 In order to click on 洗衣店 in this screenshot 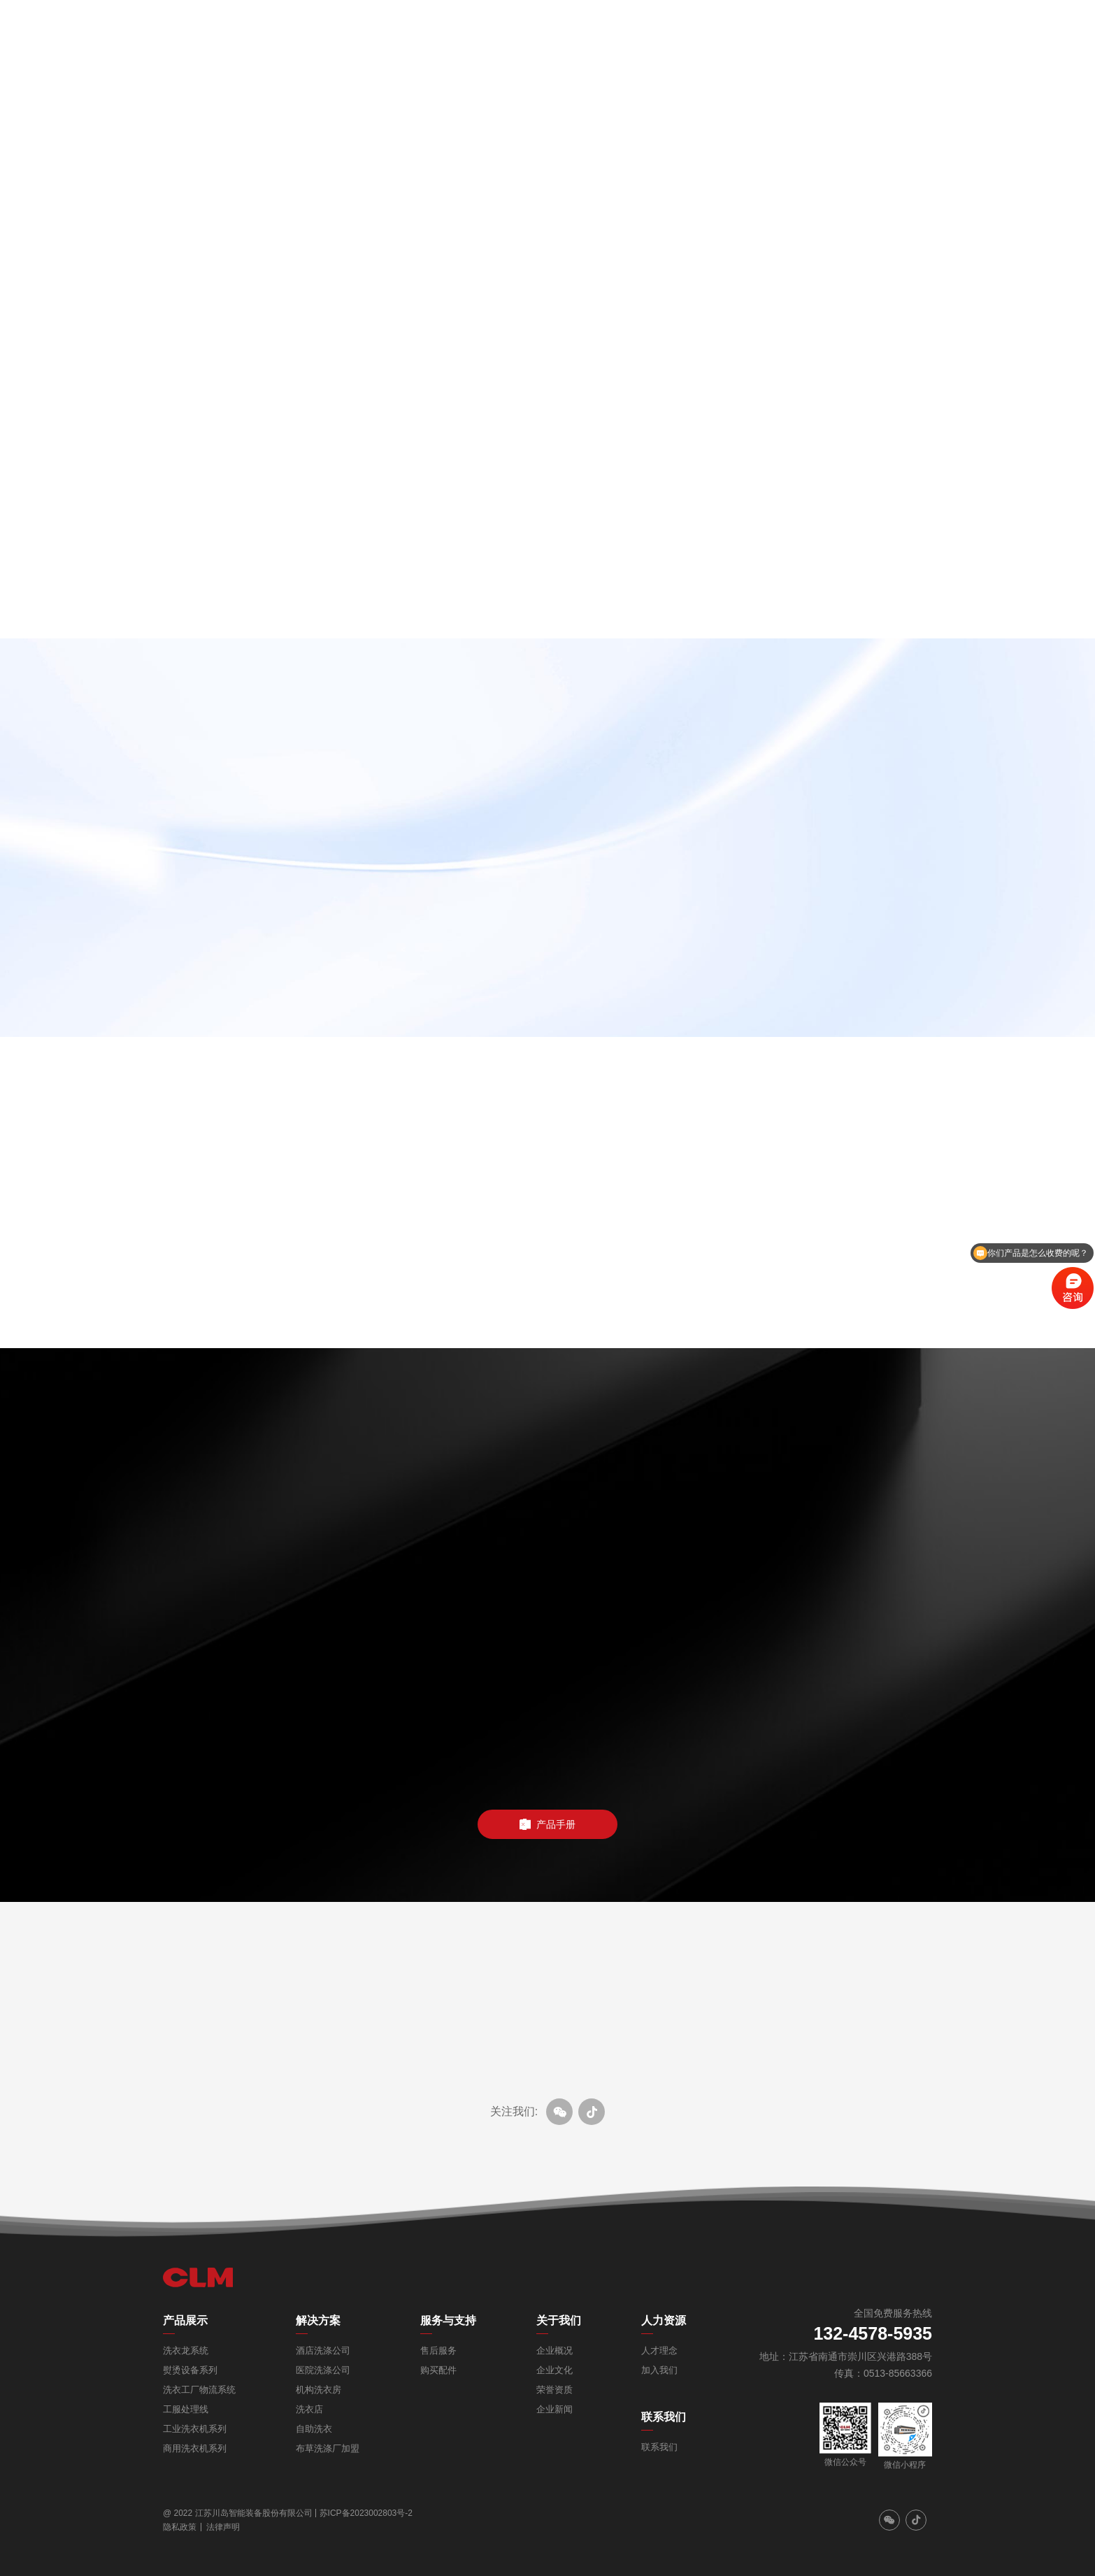, I will do `click(309, 2409)`.